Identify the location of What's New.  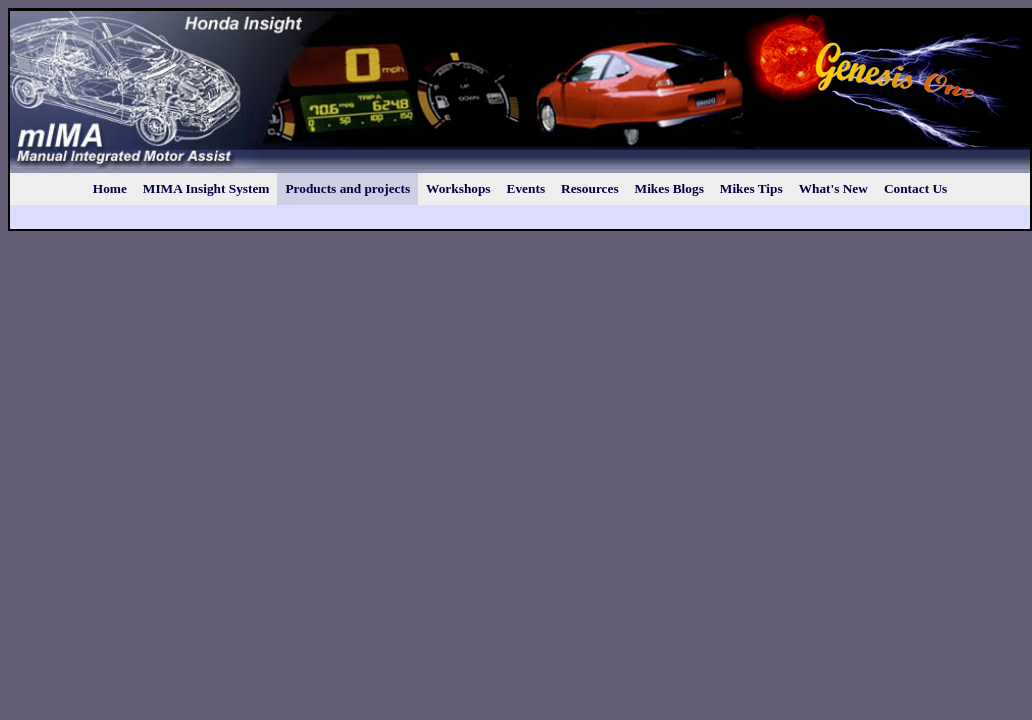
(833, 188).